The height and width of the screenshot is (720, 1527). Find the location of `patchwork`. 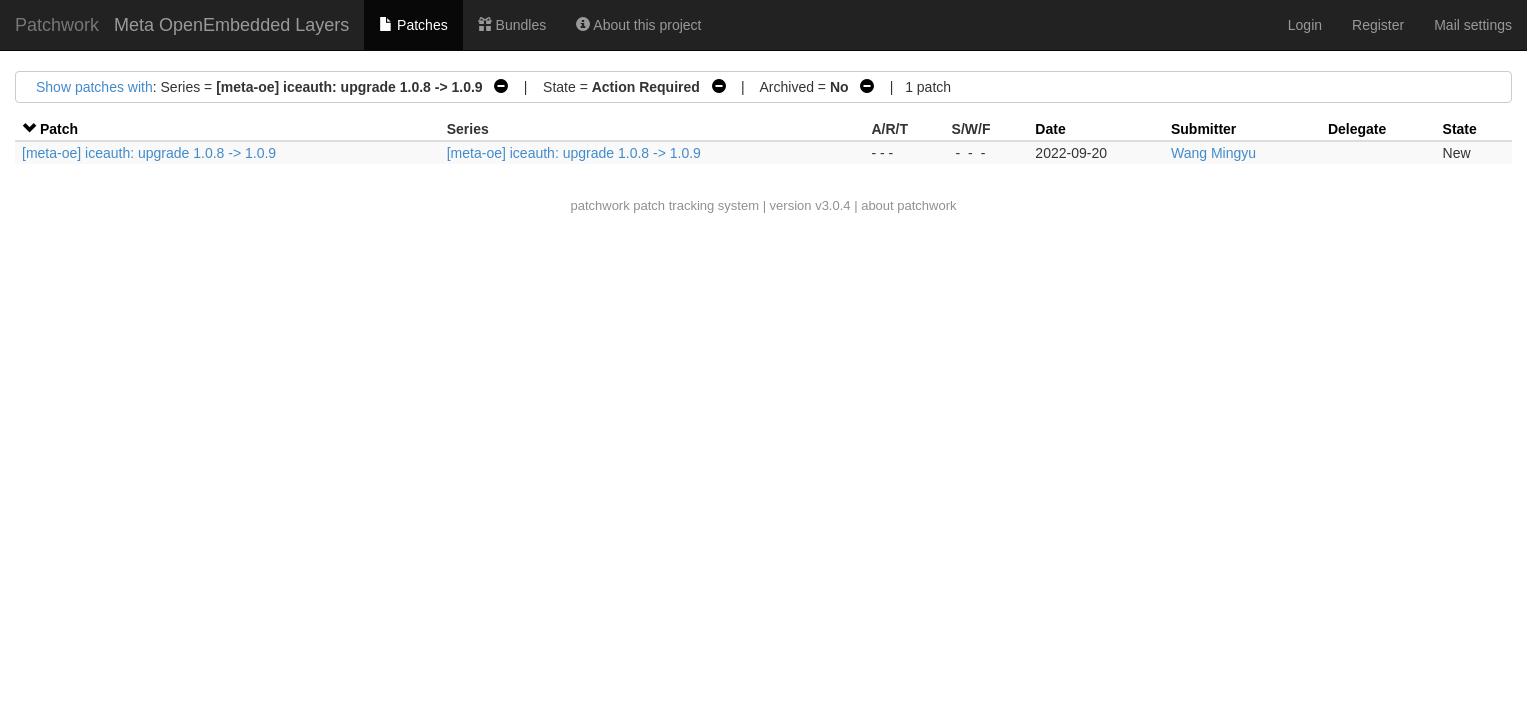

patchwork is located at coordinates (599, 205).